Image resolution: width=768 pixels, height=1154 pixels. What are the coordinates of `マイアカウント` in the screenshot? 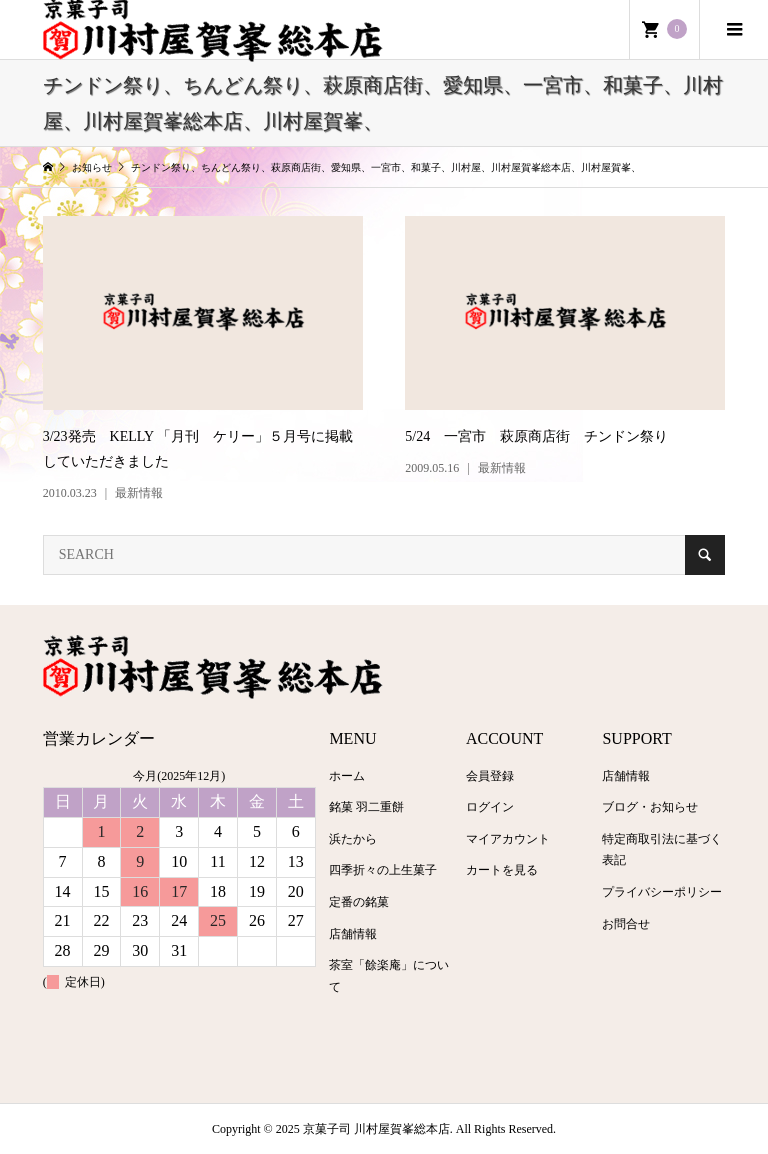 It's located at (508, 839).